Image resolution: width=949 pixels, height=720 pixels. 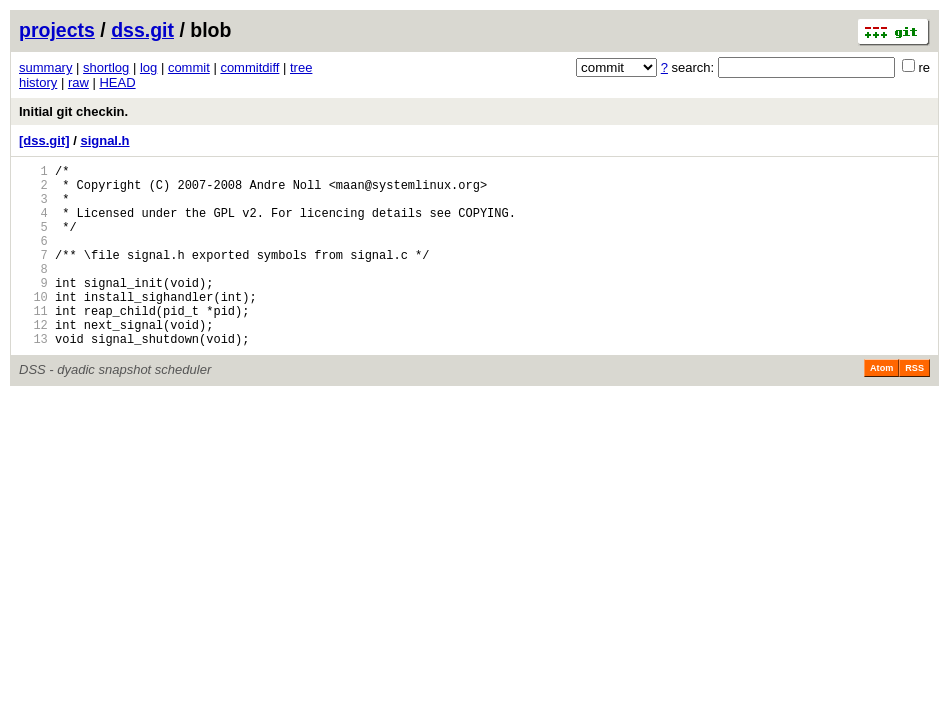 What do you see at coordinates (117, 82) in the screenshot?
I see `HEAD` at bounding box center [117, 82].